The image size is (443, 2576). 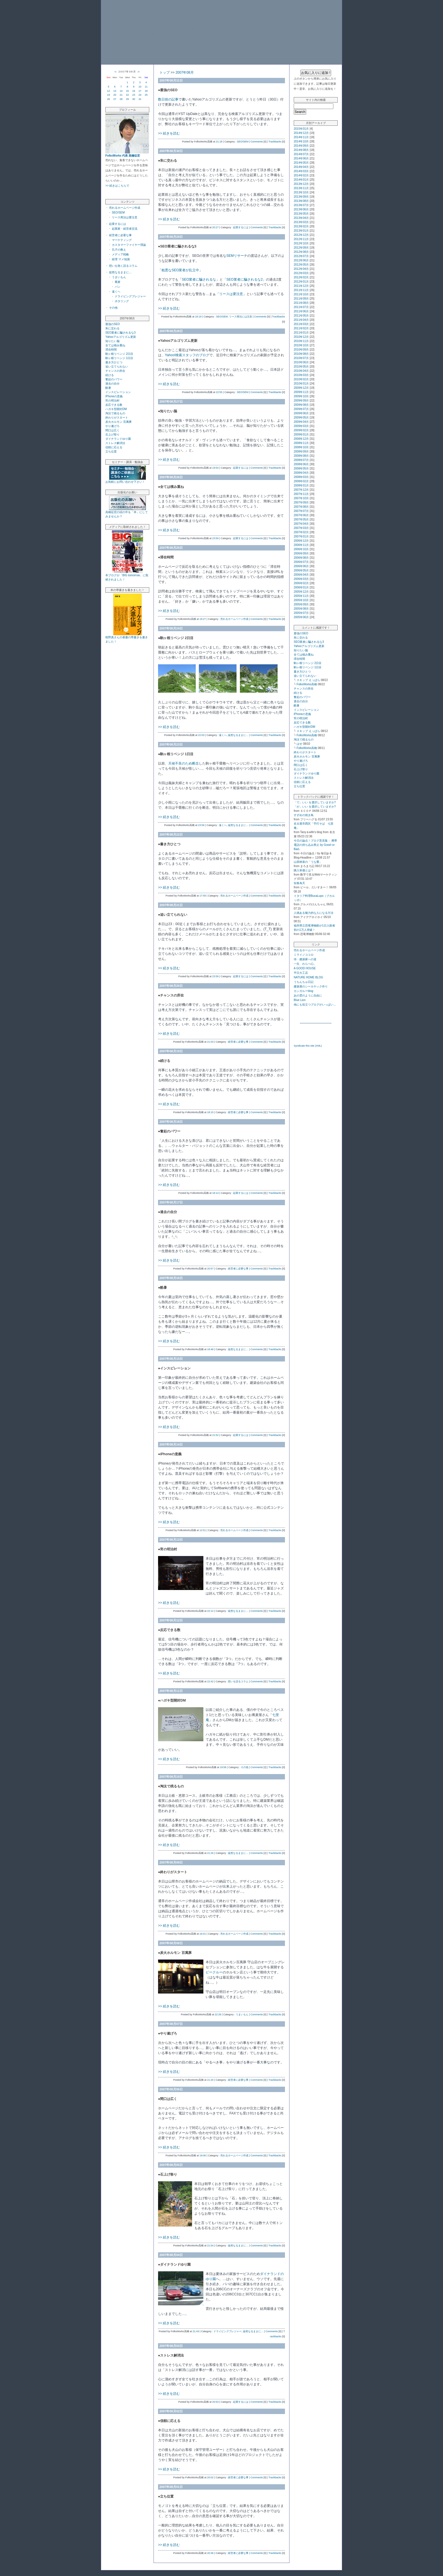 What do you see at coordinates (112, 383) in the screenshot?
I see `過去の自分` at bounding box center [112, 383].